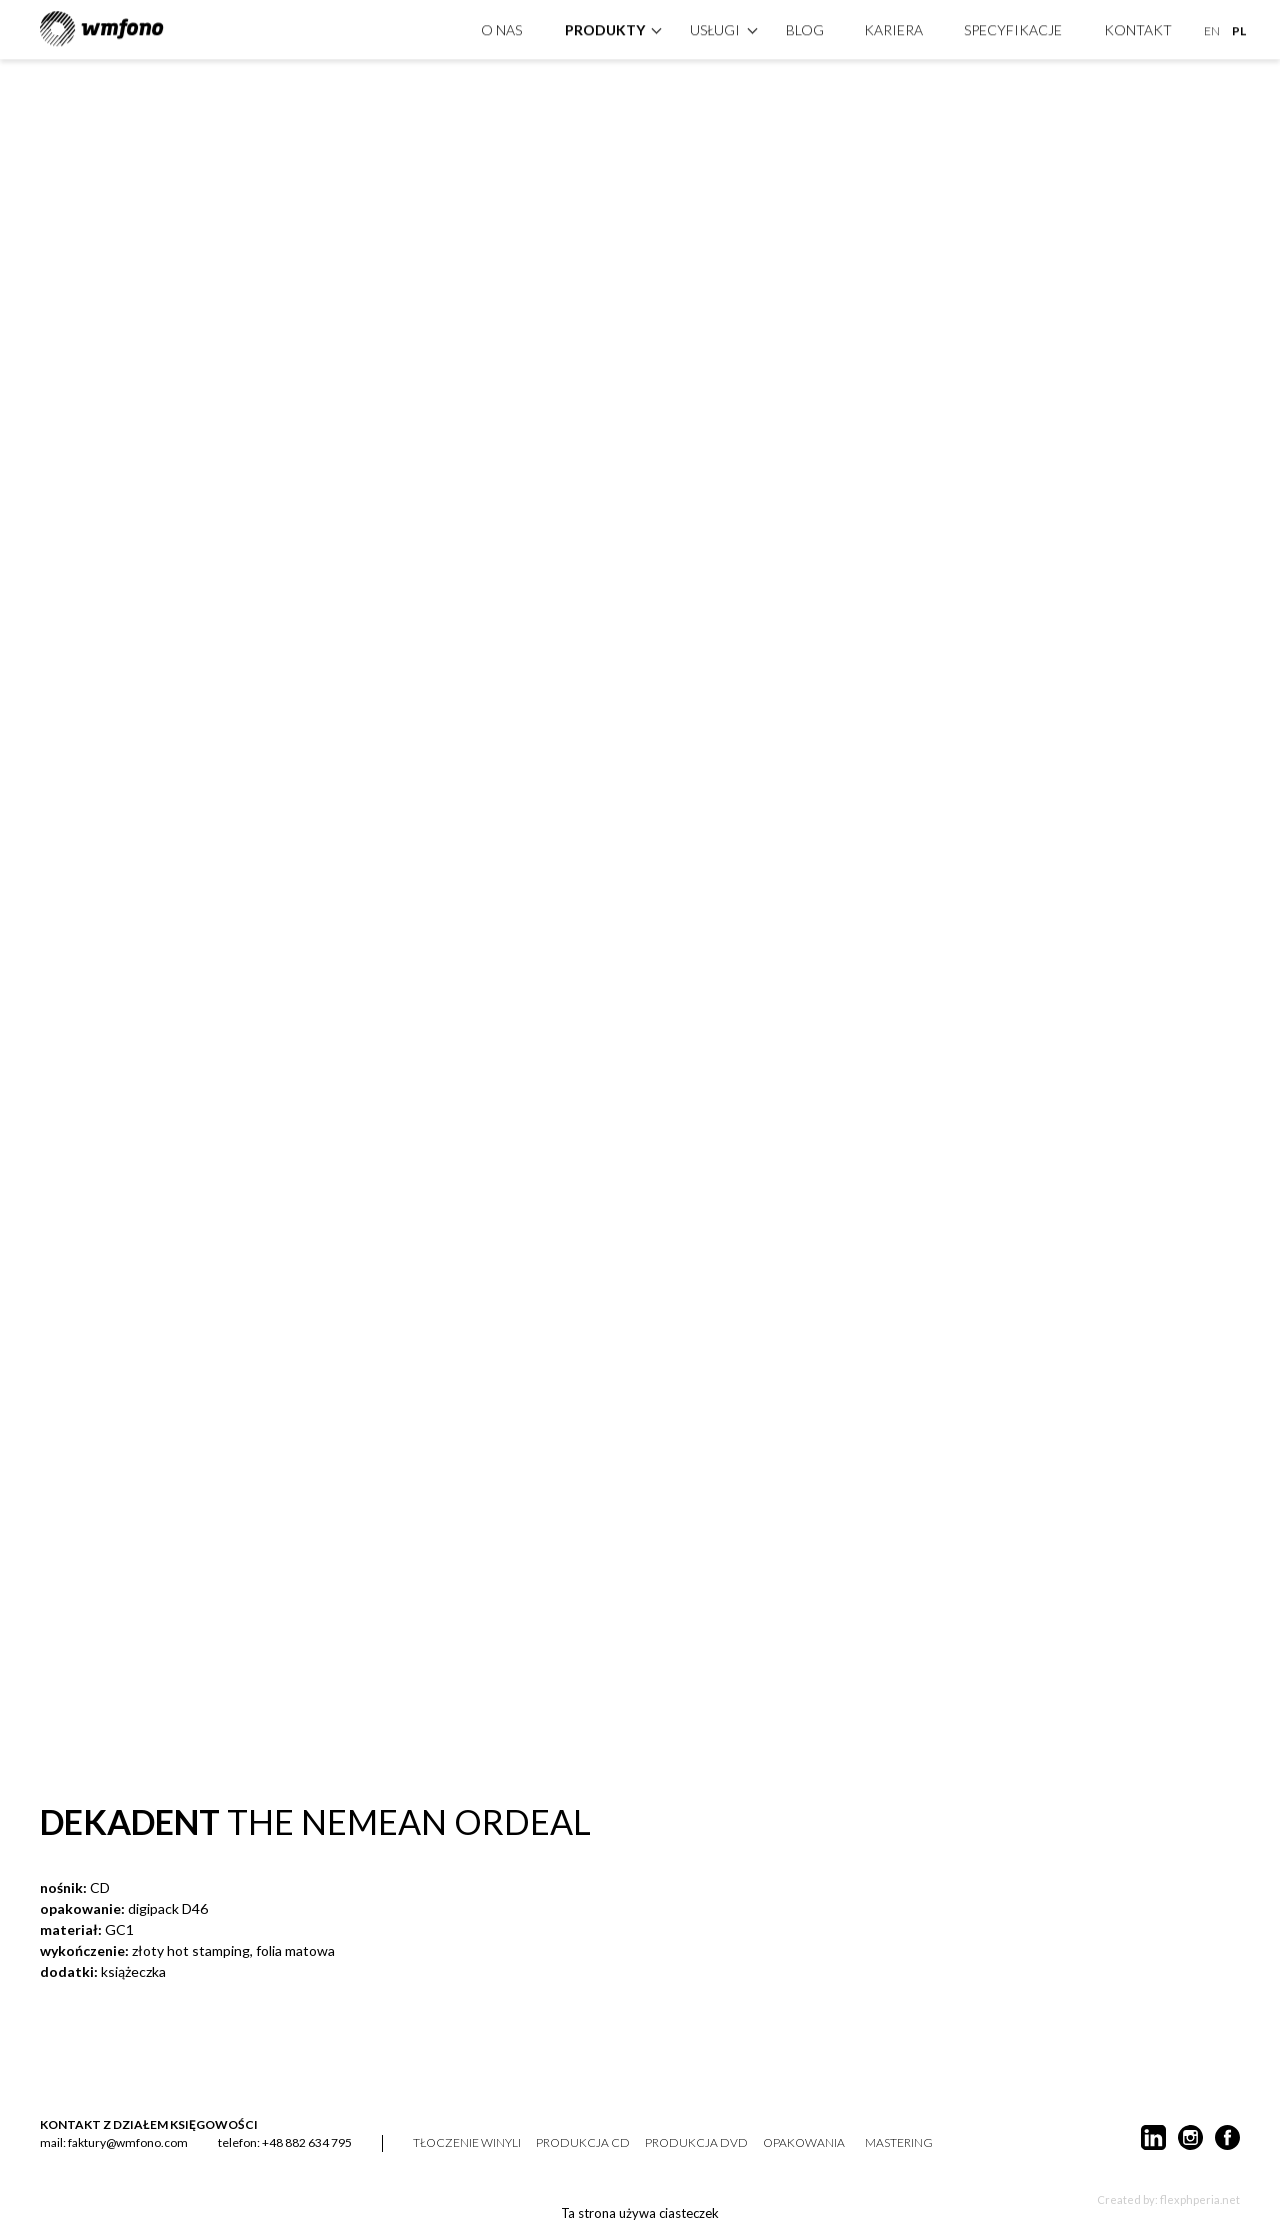 The width and height of the screenshot is (1280, 2238). What do you see at coordinates (1168, 2199) in the screenshot?
I see `Created by: flexphperia.net` at bounding box center [1168, 2199].